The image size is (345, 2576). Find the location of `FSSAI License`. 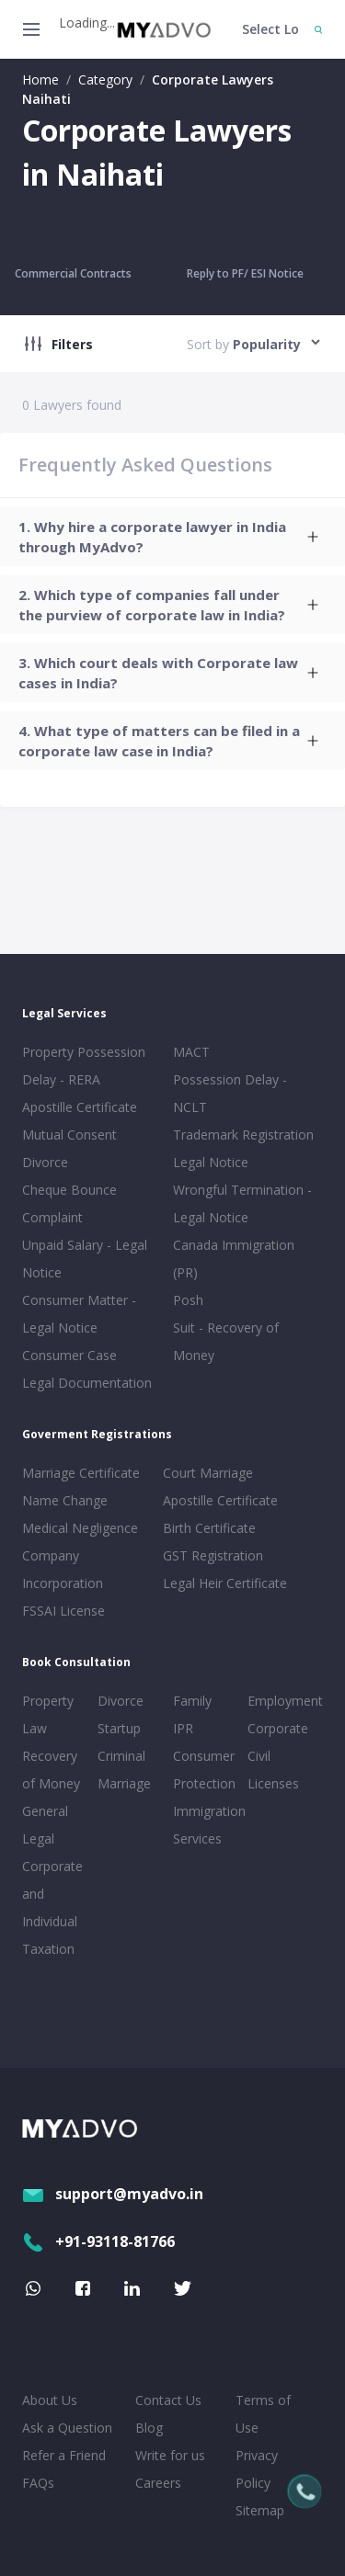

FSSAI License is located at coordinates (63, 1610).